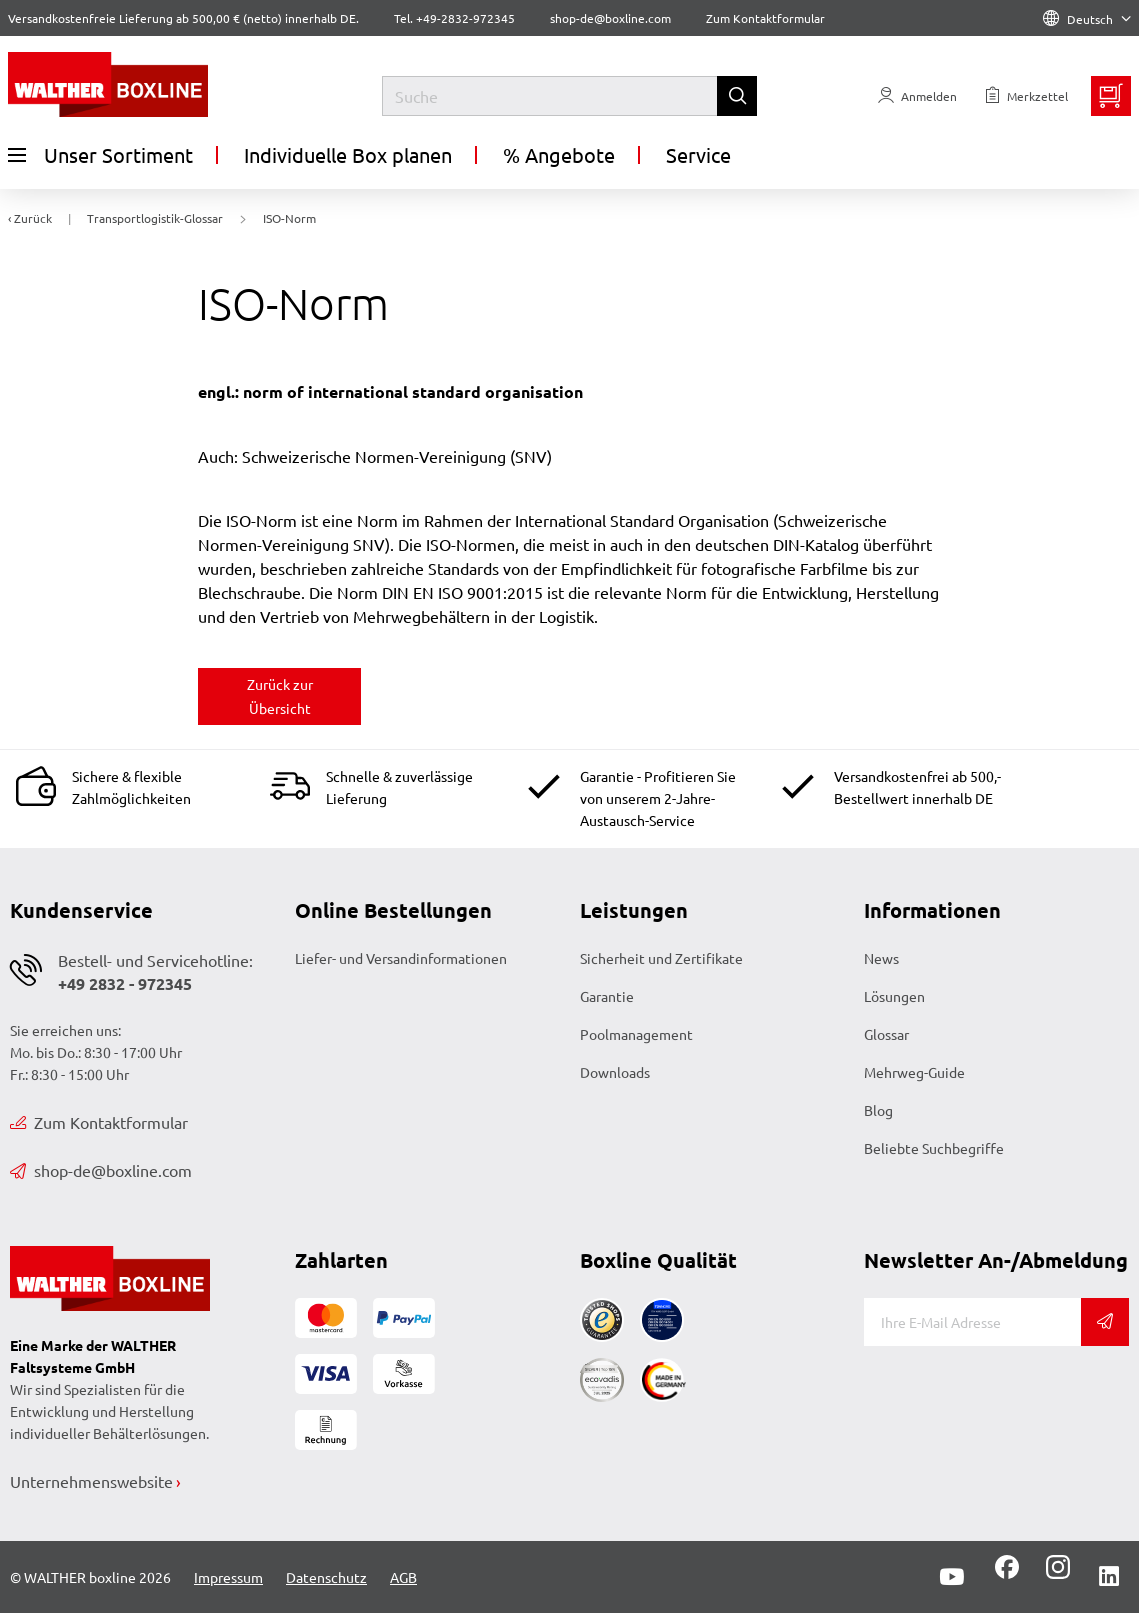  Describe the element at coordinates (559, 154) in the screenshot. I see `% Angebote` at that location.